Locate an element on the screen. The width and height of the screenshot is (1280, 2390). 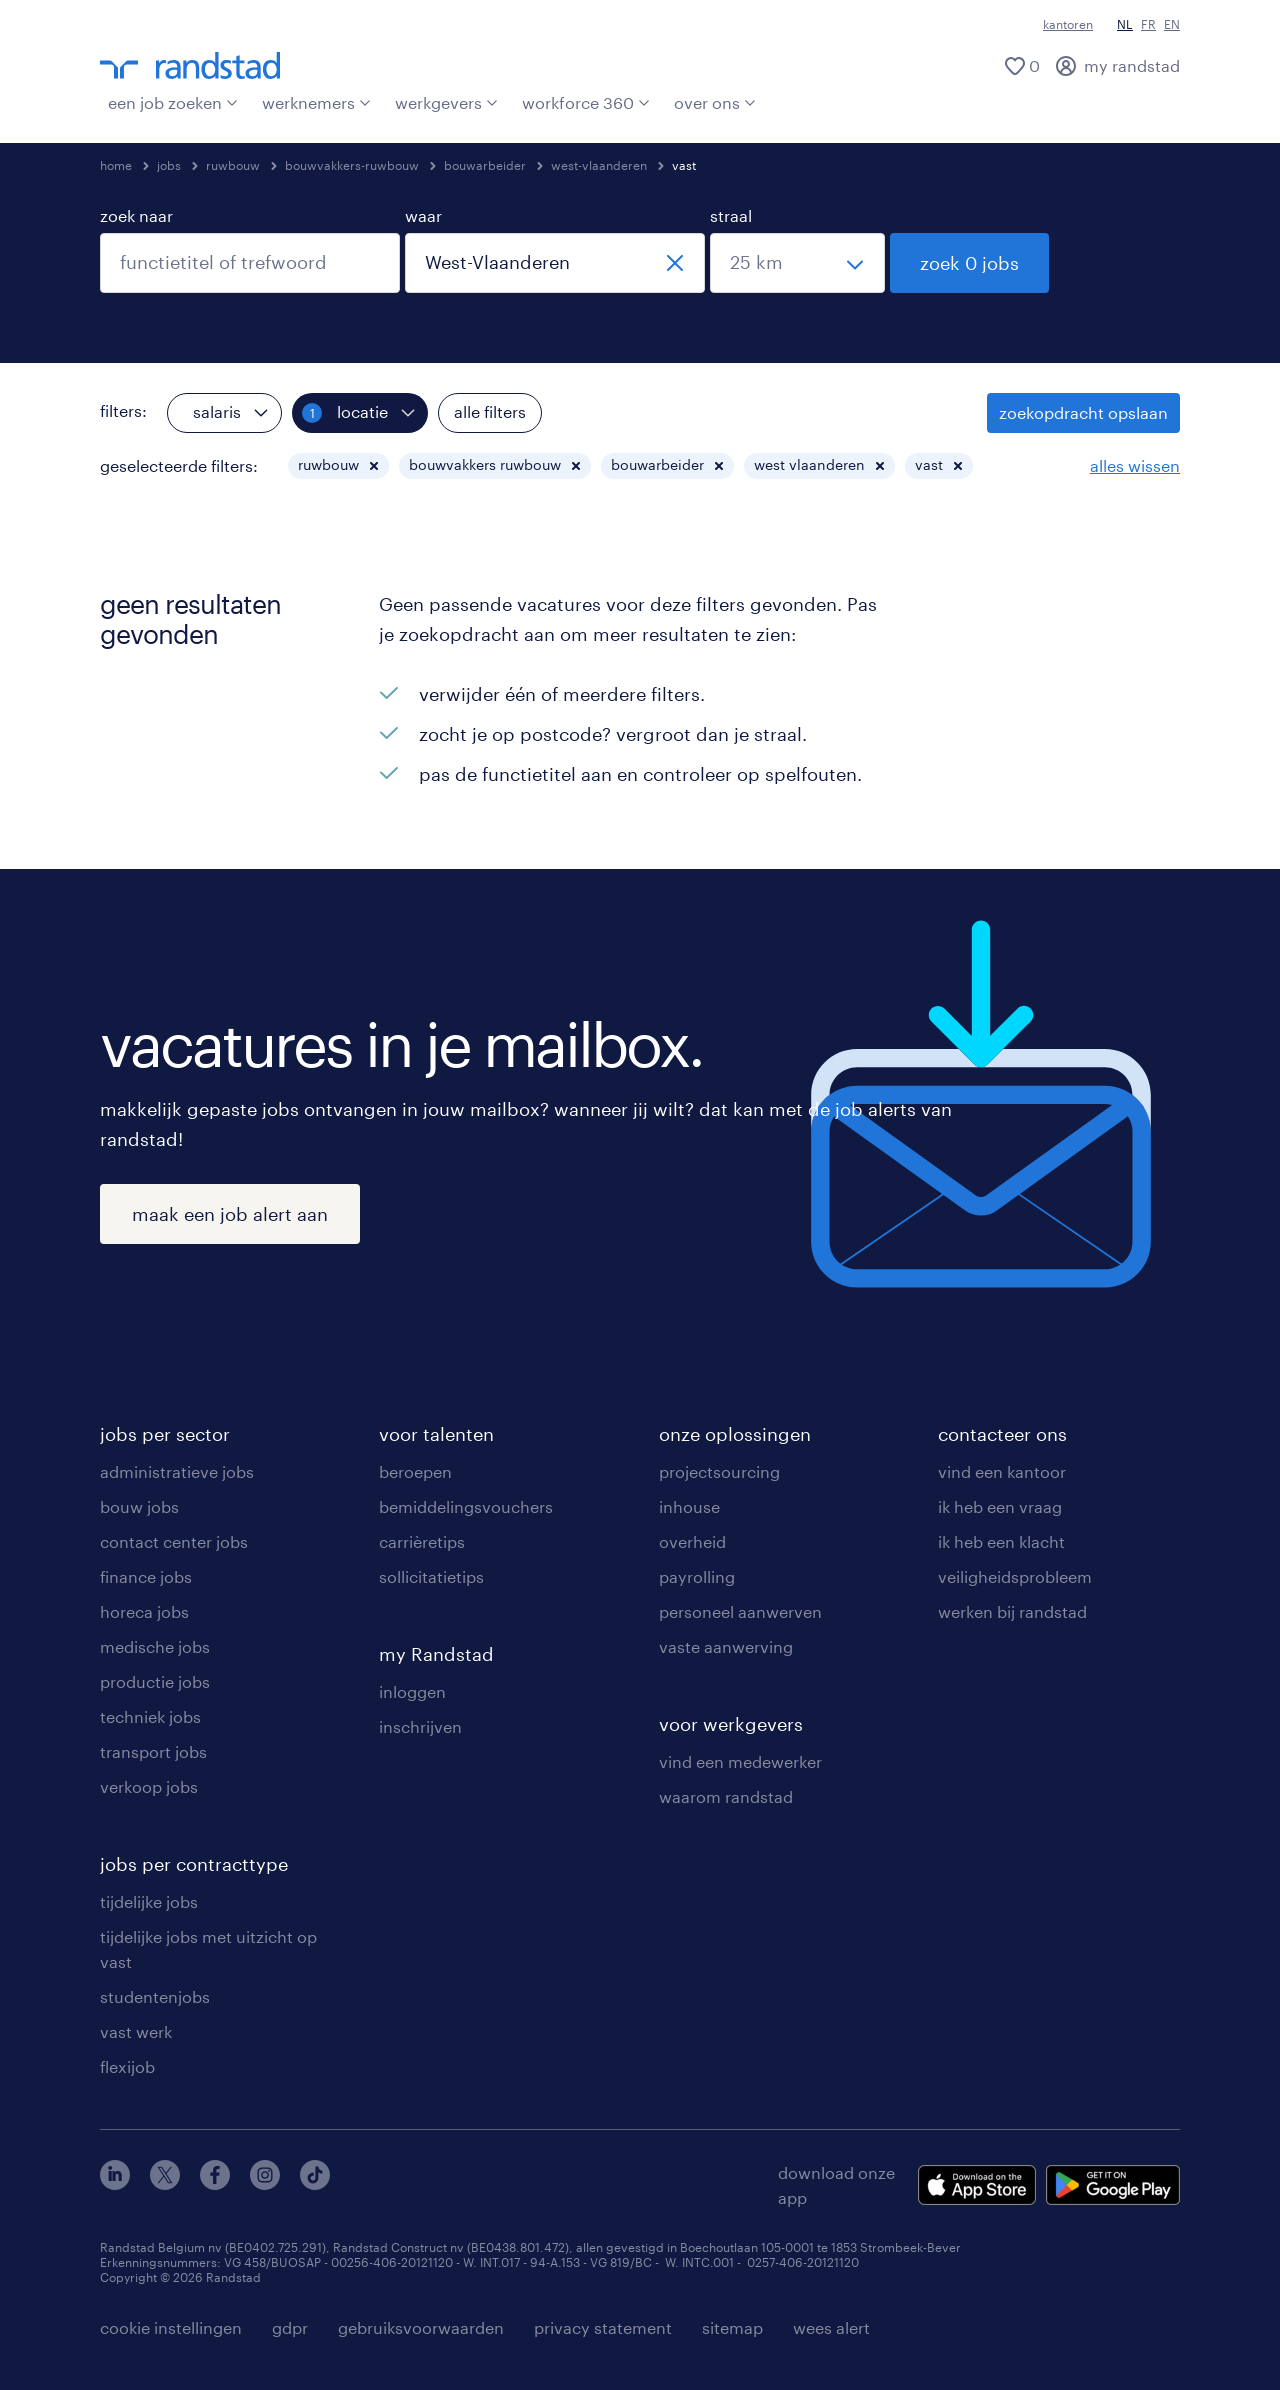
beroepen is located at coordinates (415, 1471).